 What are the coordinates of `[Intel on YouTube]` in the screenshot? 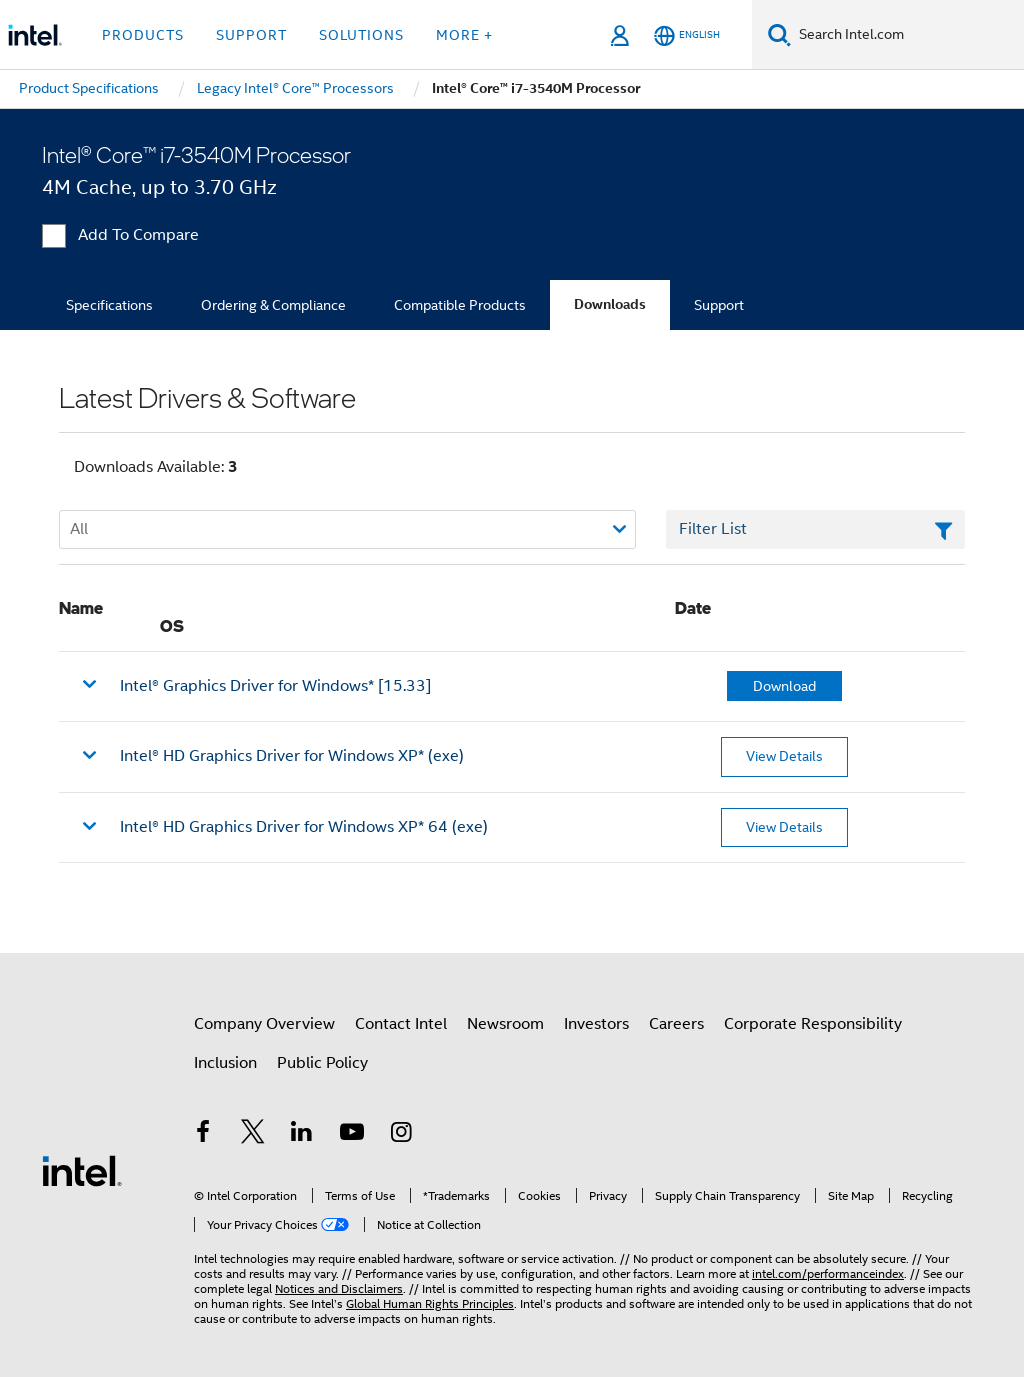 It's located at (352, 1135).